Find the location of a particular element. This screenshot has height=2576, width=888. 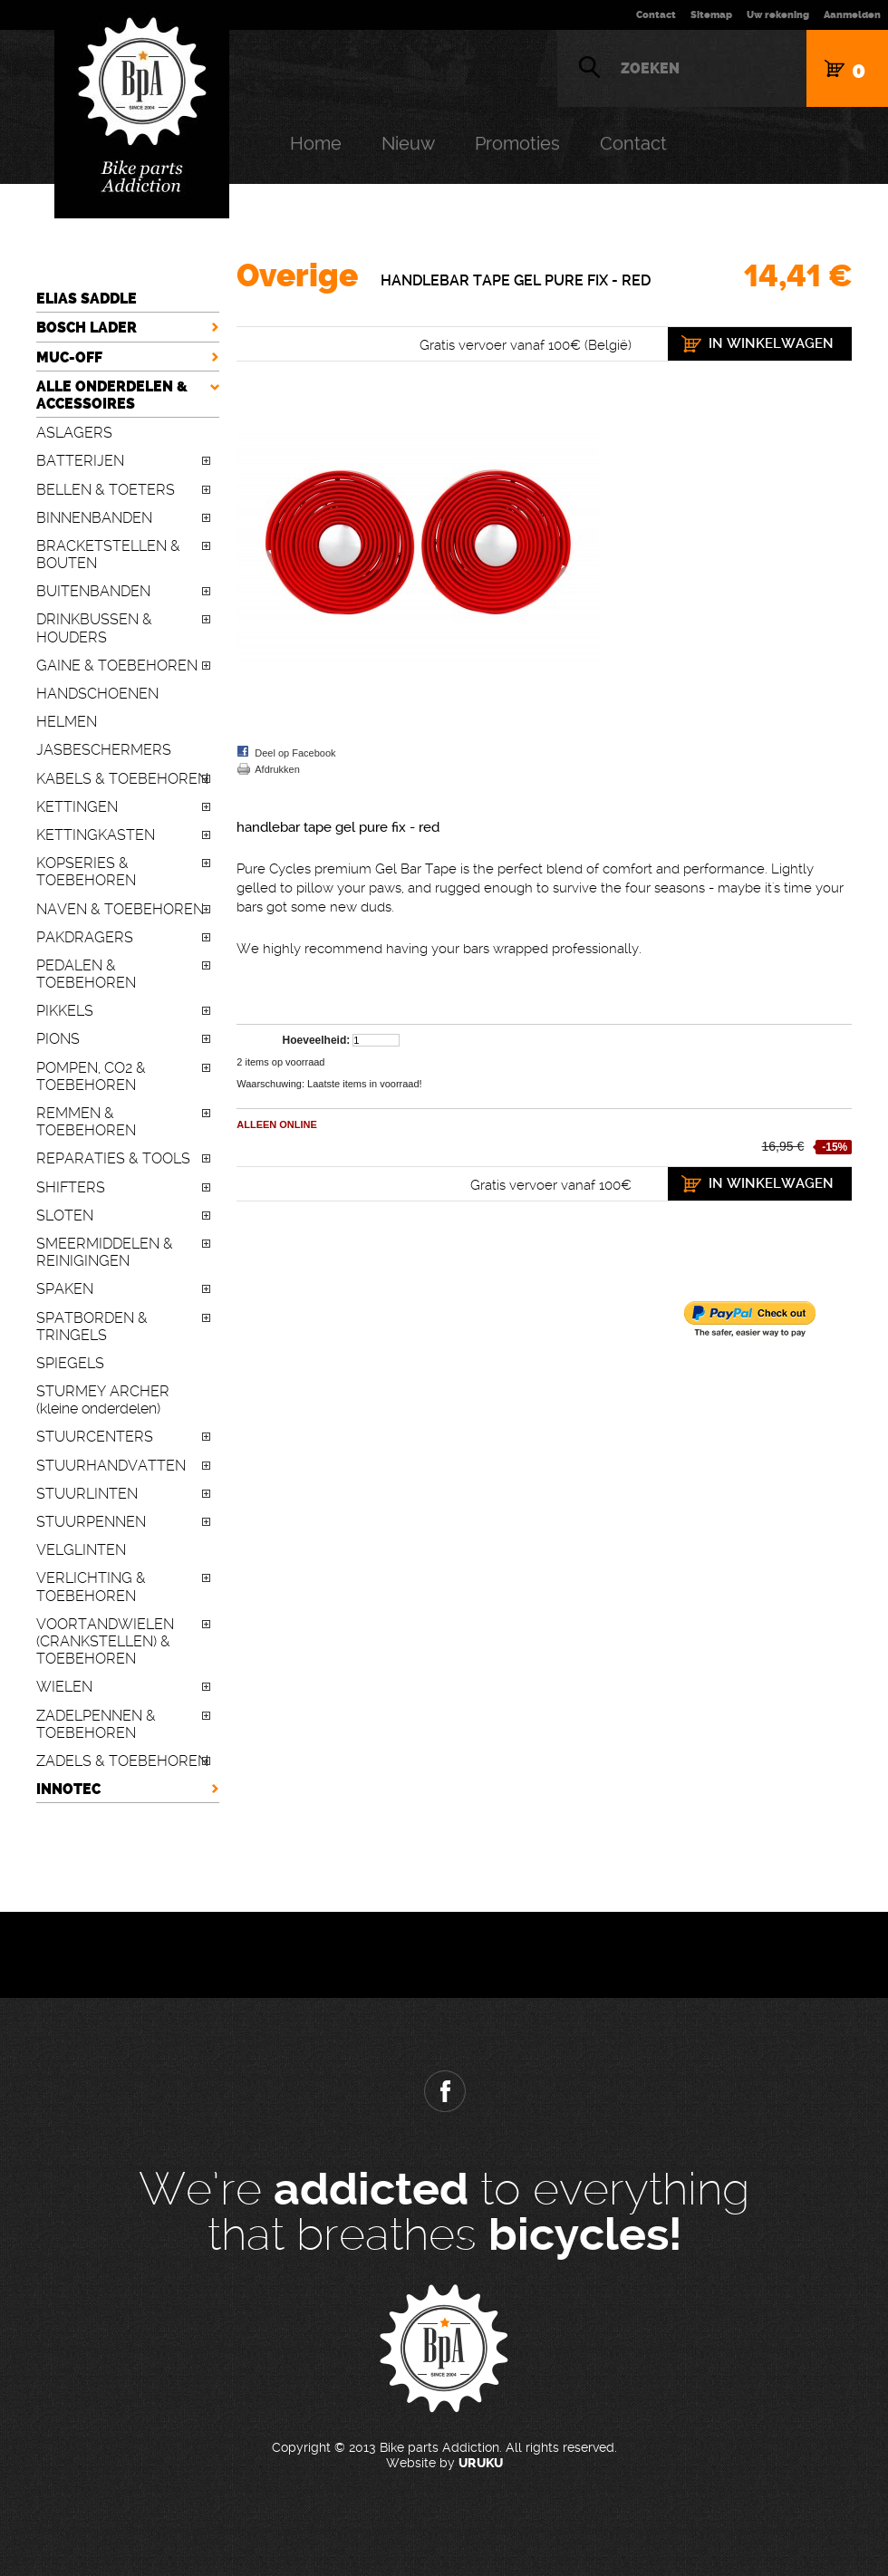

INNOTEC is located at coordinates (68, 1789).